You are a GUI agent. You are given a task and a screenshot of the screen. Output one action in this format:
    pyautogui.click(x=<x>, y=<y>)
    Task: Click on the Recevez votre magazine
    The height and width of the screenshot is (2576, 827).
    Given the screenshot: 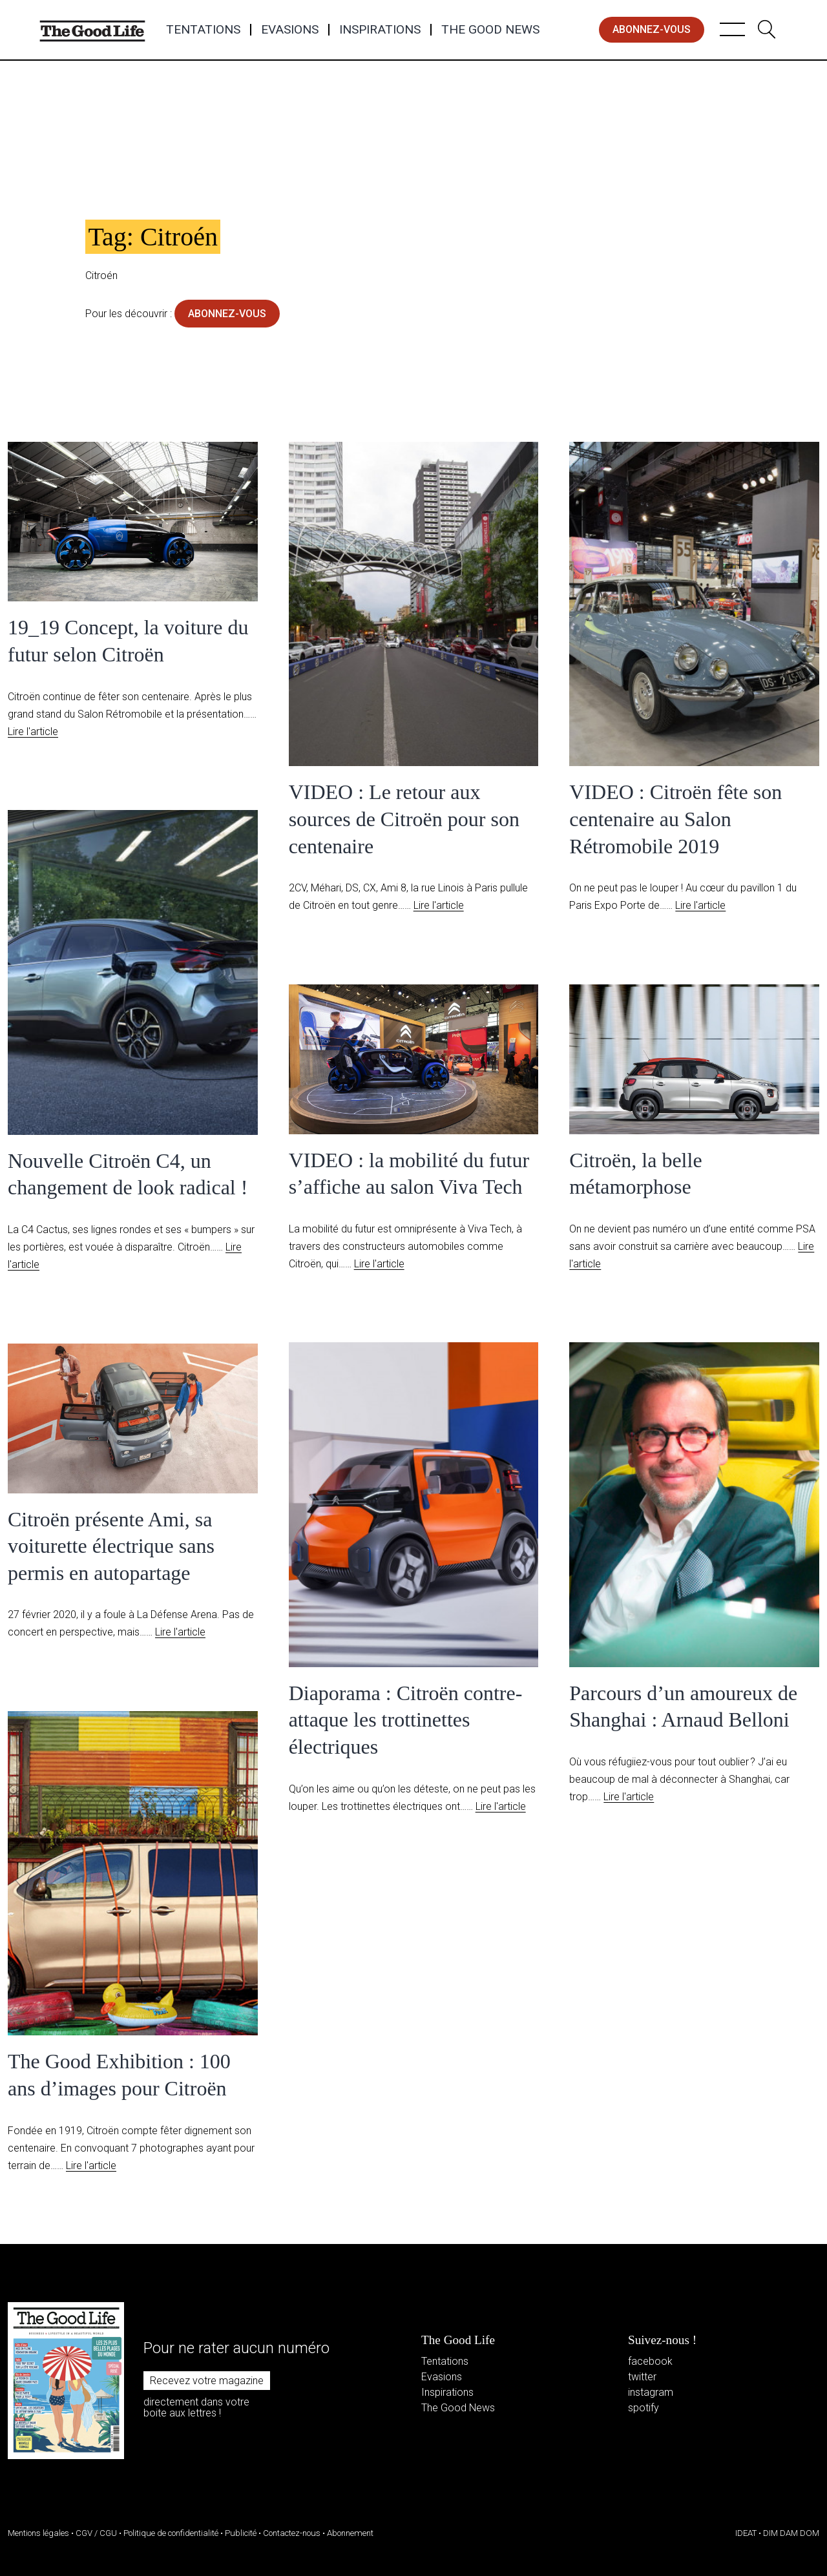 What is the action you would take?
    pyautogui.click(x=207, y=2380)
    